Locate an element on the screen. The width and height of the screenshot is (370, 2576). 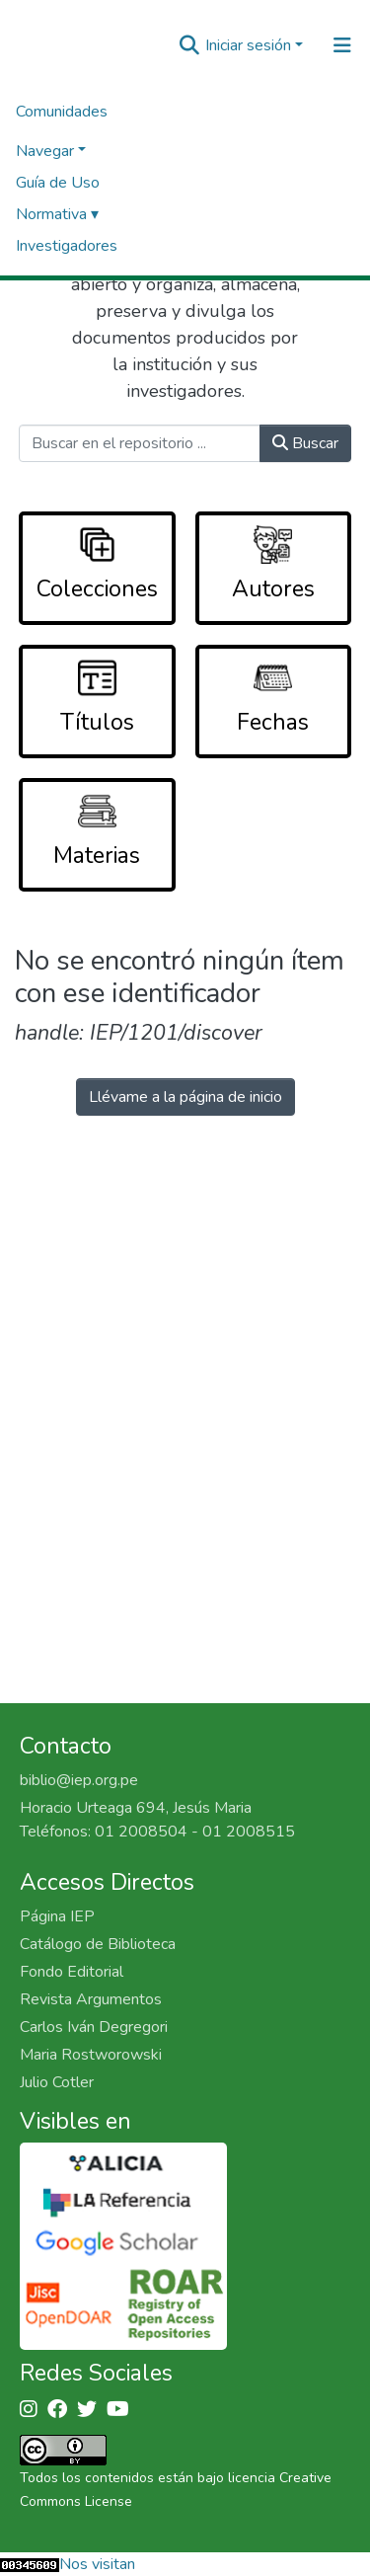
Llévame a la página de inicio is located at coordinates (185, 1097).